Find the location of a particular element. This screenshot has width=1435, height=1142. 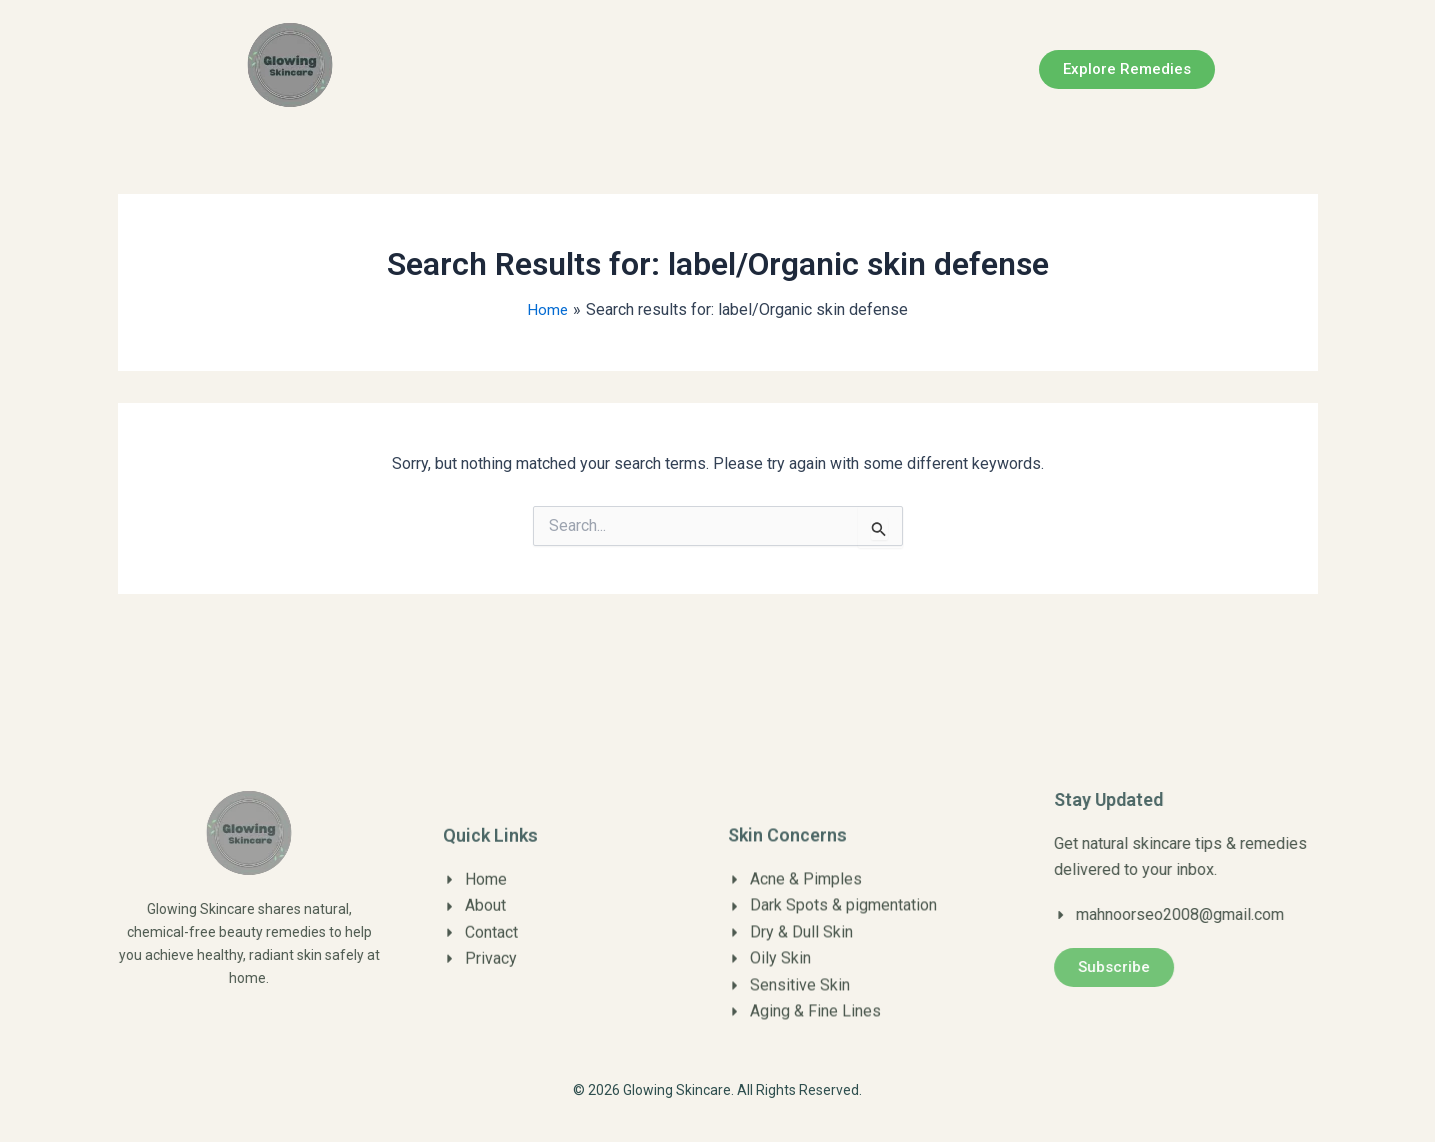

Privacy Policy is located at coordinates (904, 42).